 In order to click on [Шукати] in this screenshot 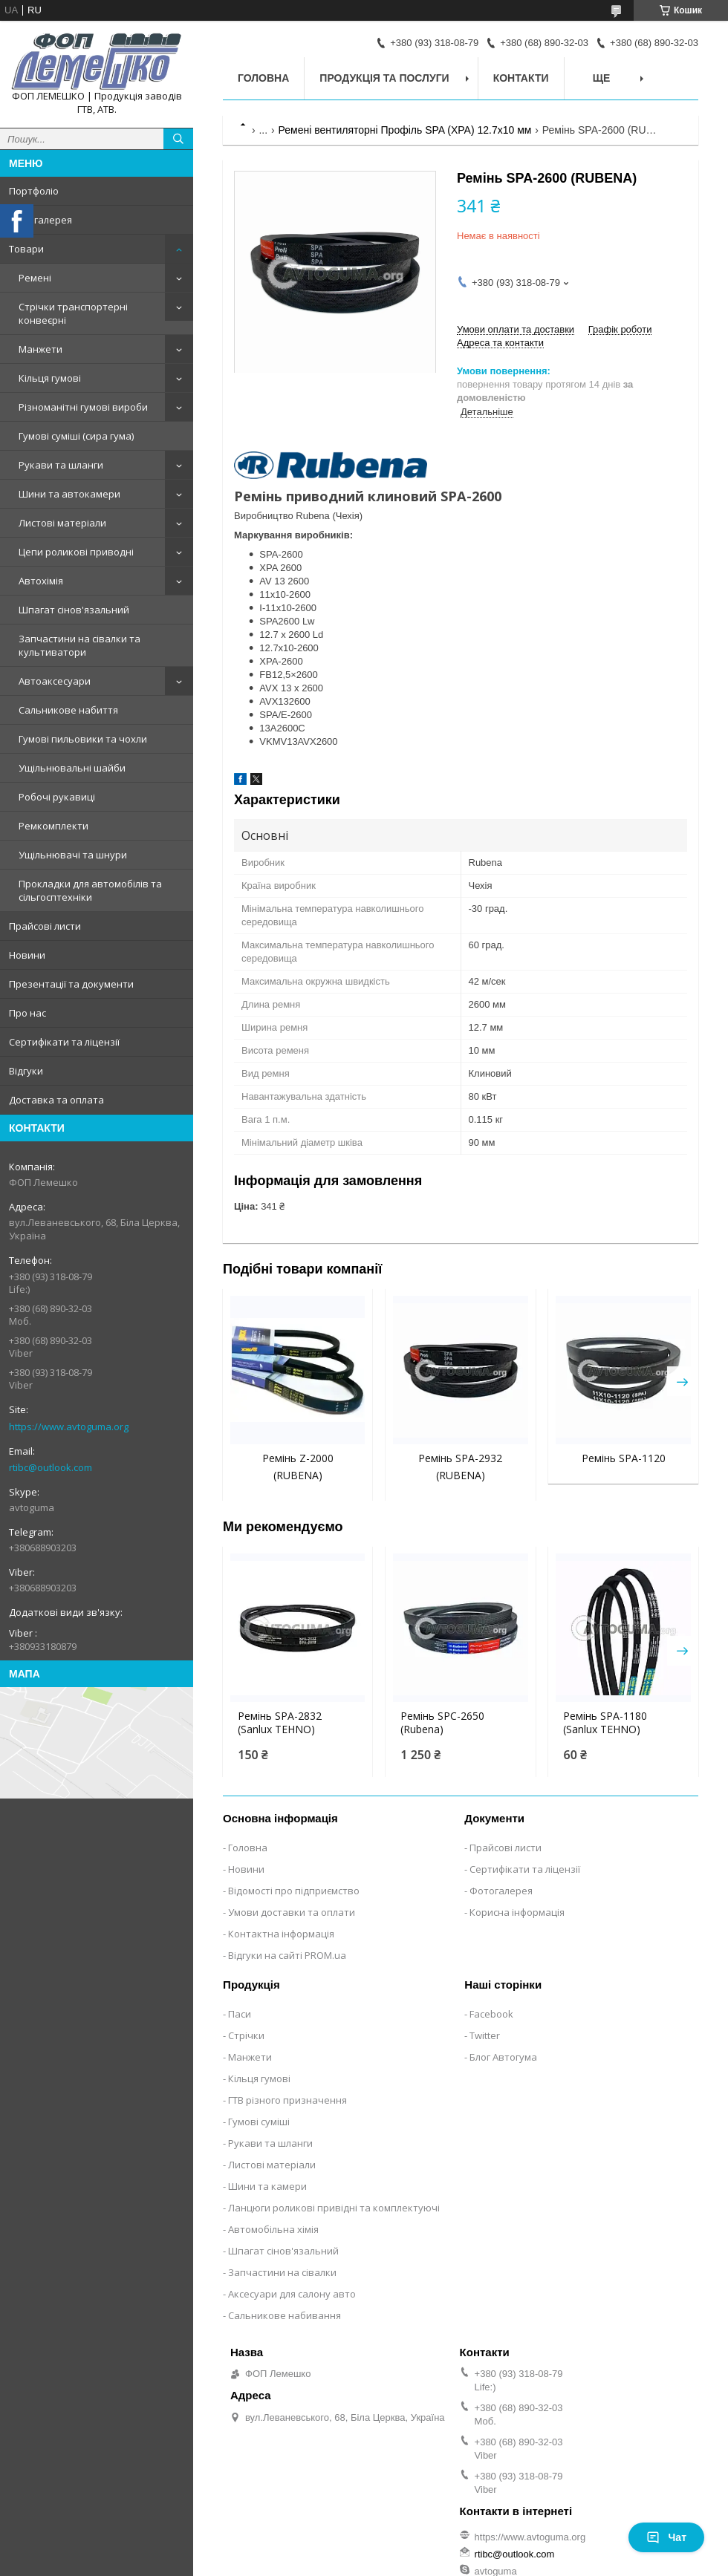, I will do `click(178, 139)`.